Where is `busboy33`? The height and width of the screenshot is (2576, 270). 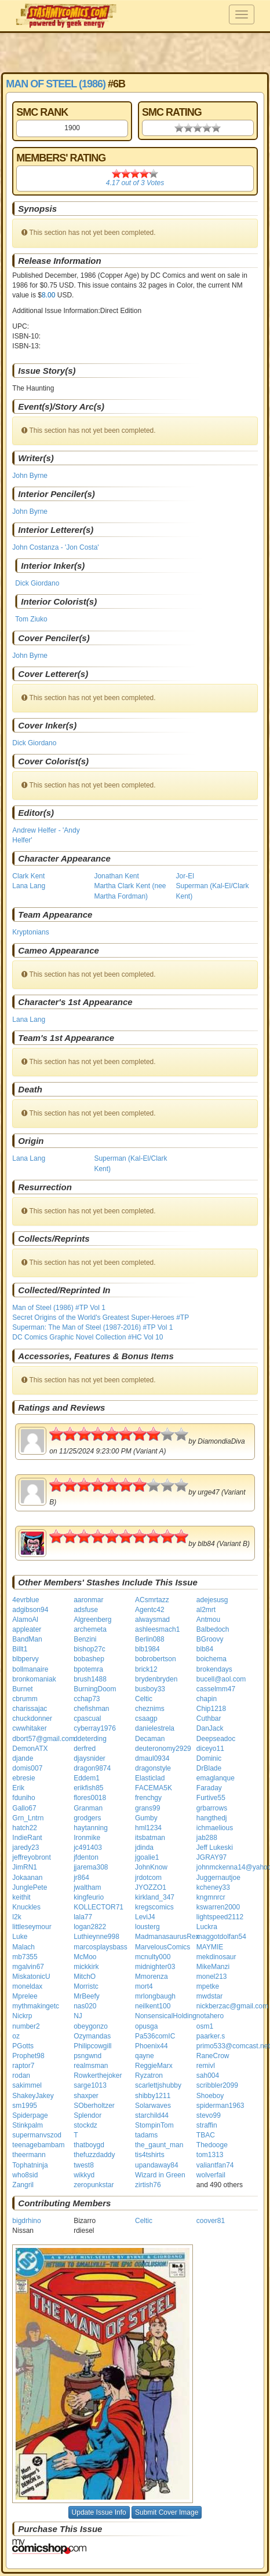
busboy33 is located at coordinates (150, 1689).